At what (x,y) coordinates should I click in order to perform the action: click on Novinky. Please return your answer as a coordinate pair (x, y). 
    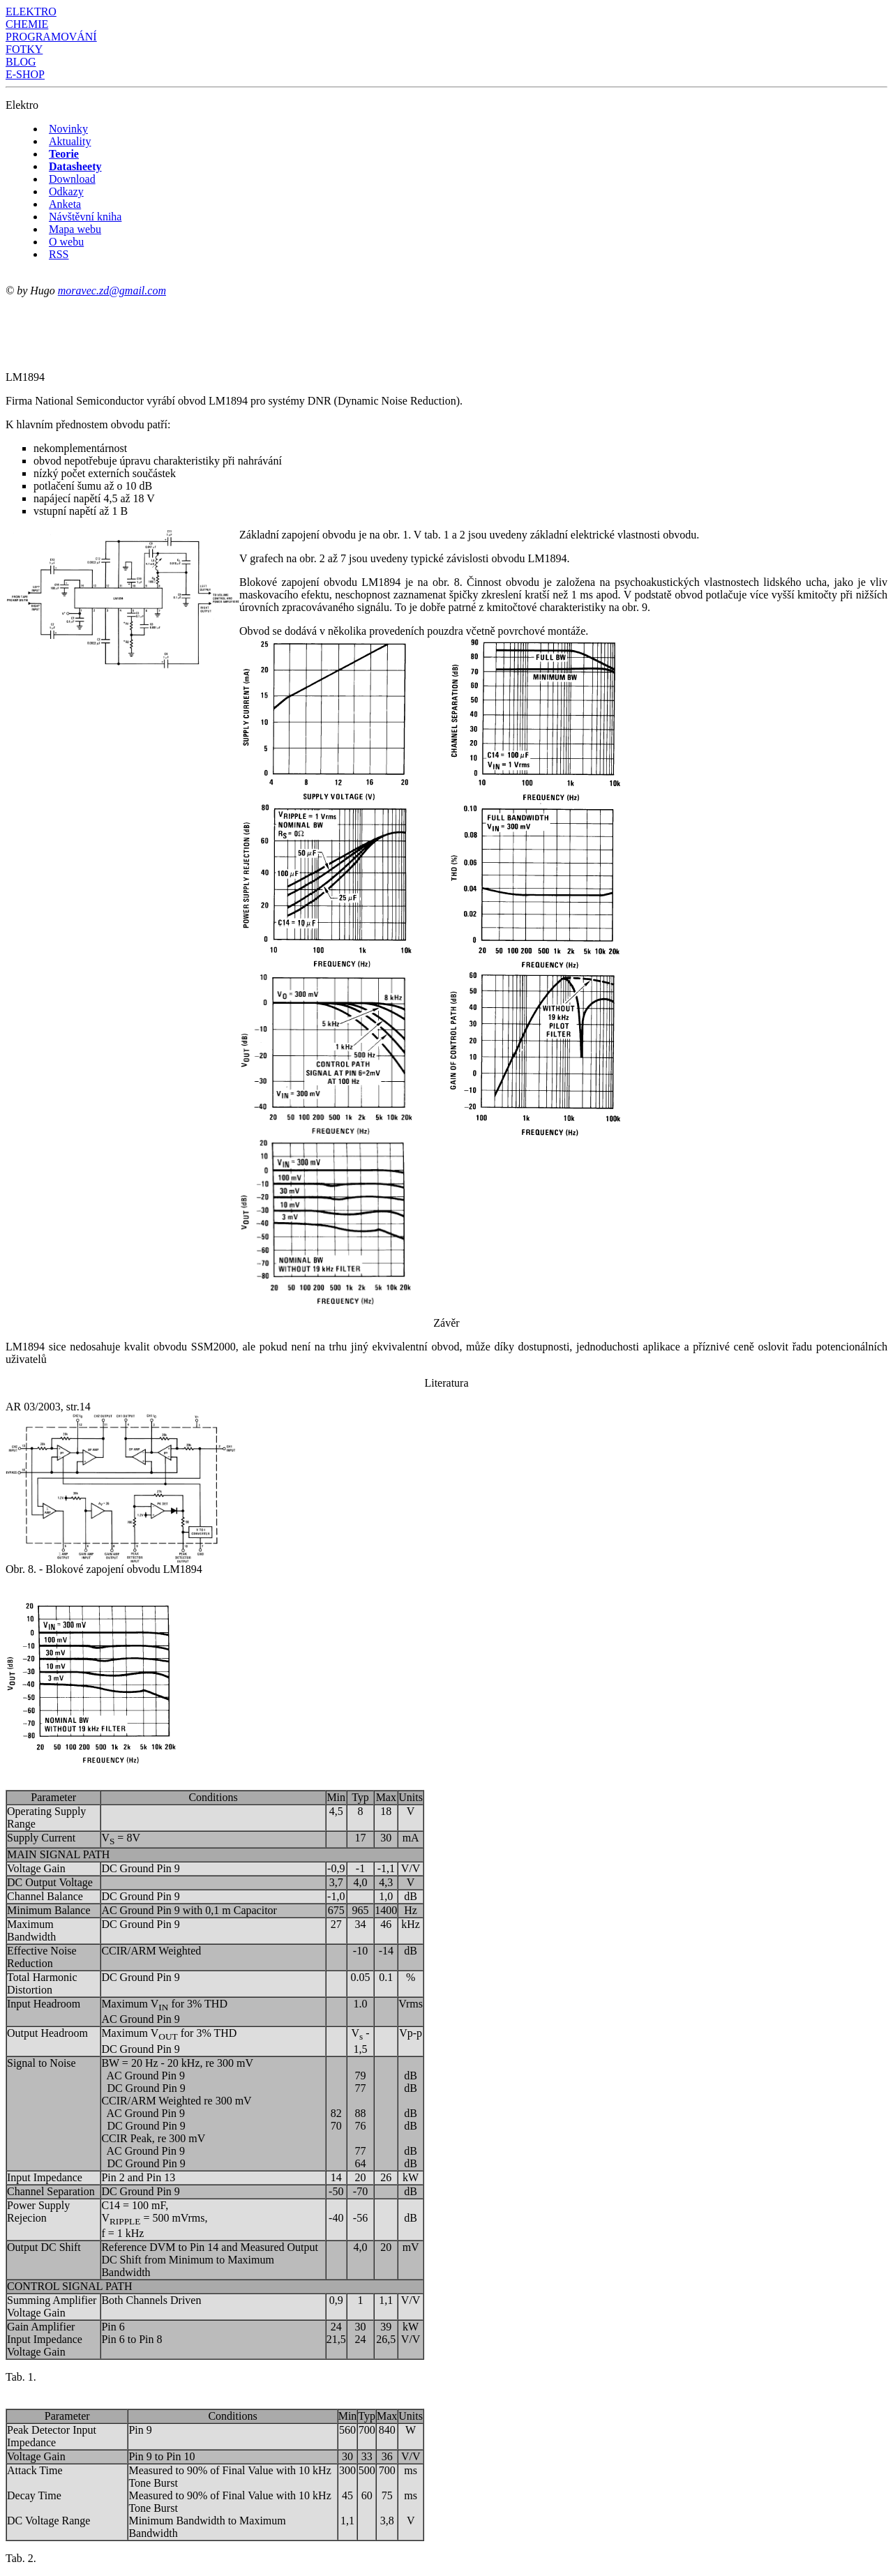
    Looking at the image, I should click on (68, 129).